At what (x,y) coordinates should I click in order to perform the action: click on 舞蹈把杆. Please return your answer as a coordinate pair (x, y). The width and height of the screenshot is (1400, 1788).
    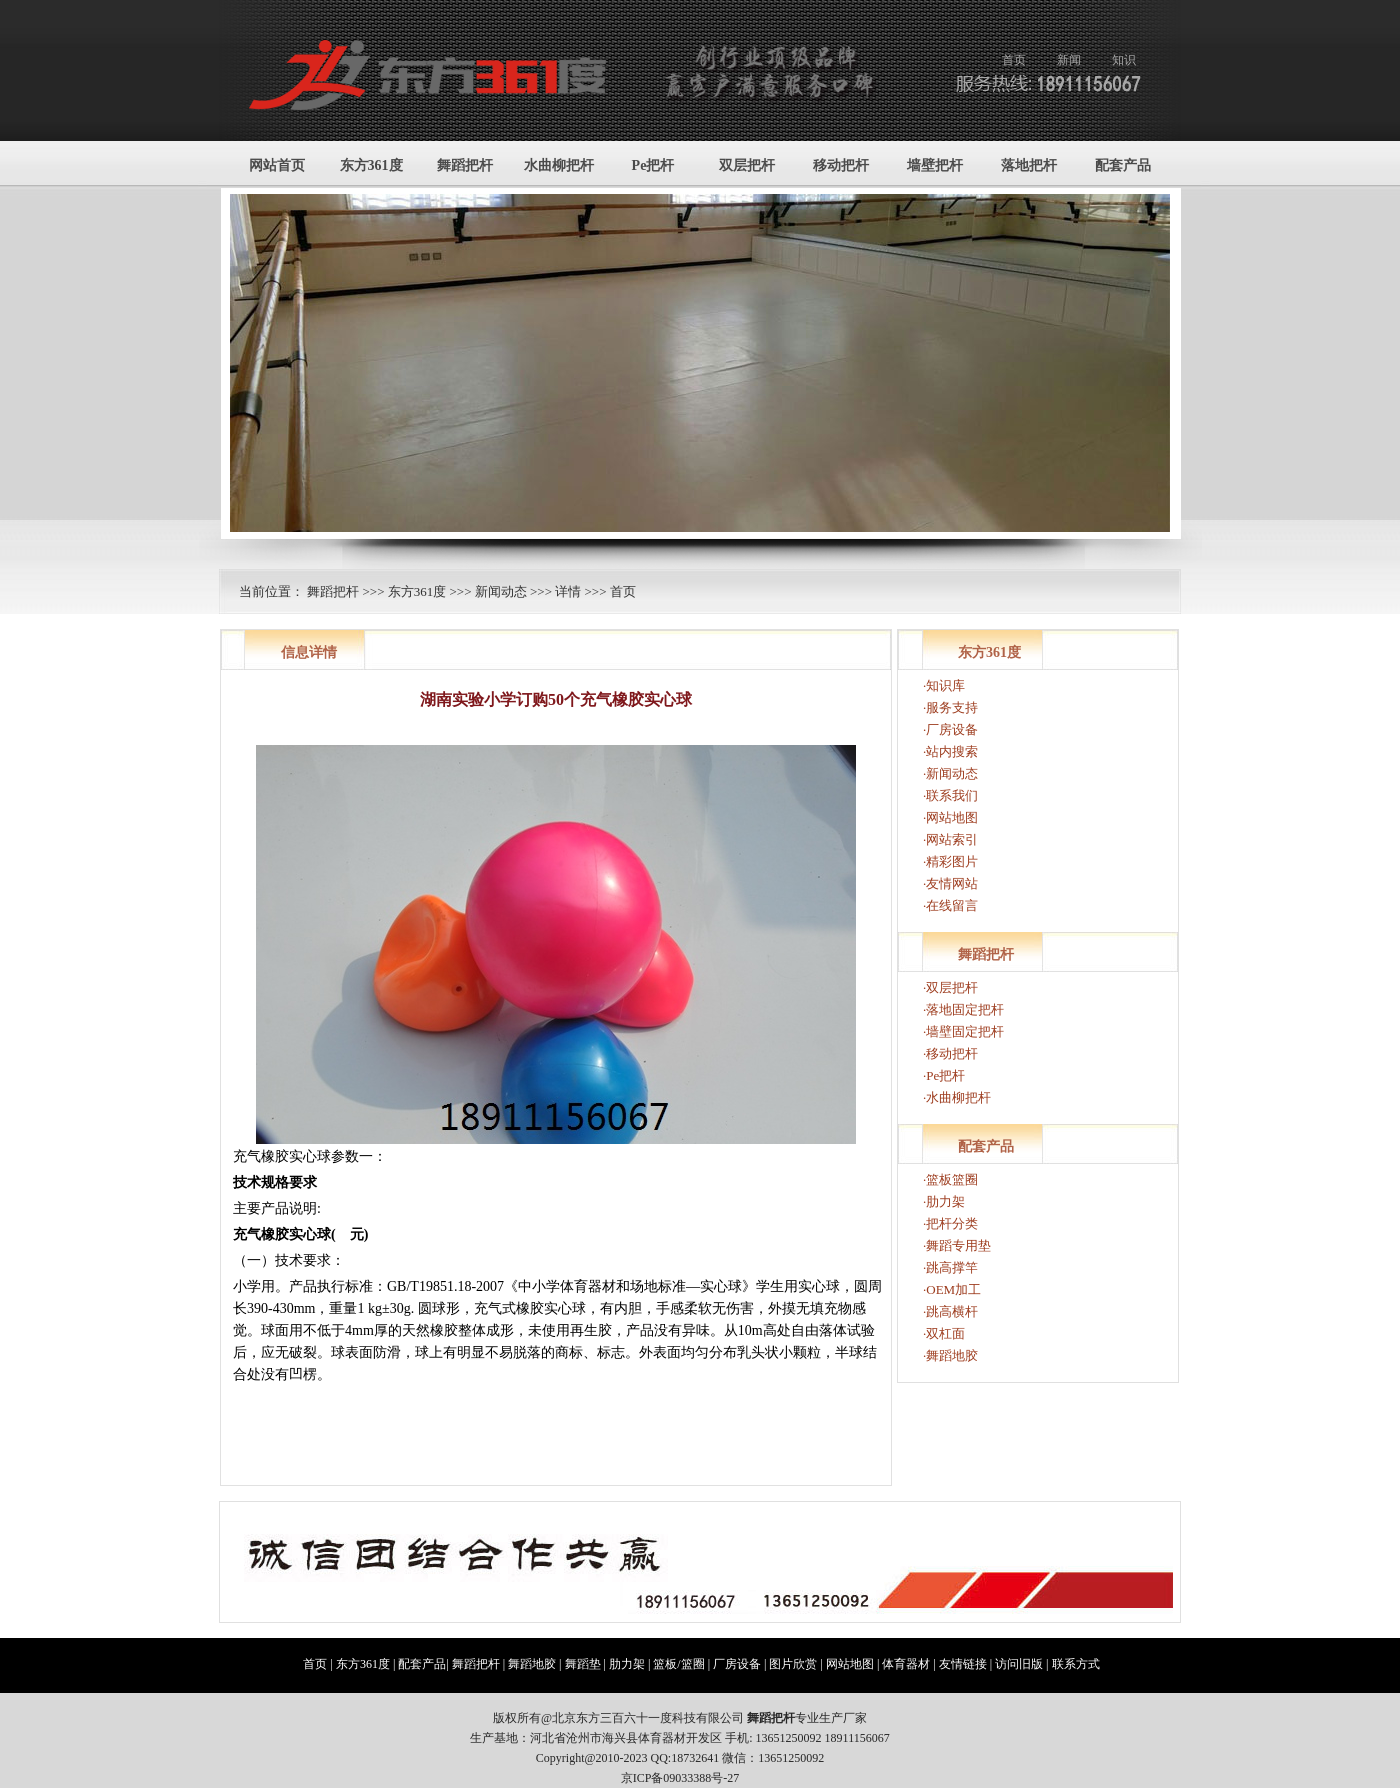
    Looking at the image, I should click on (465, 165).